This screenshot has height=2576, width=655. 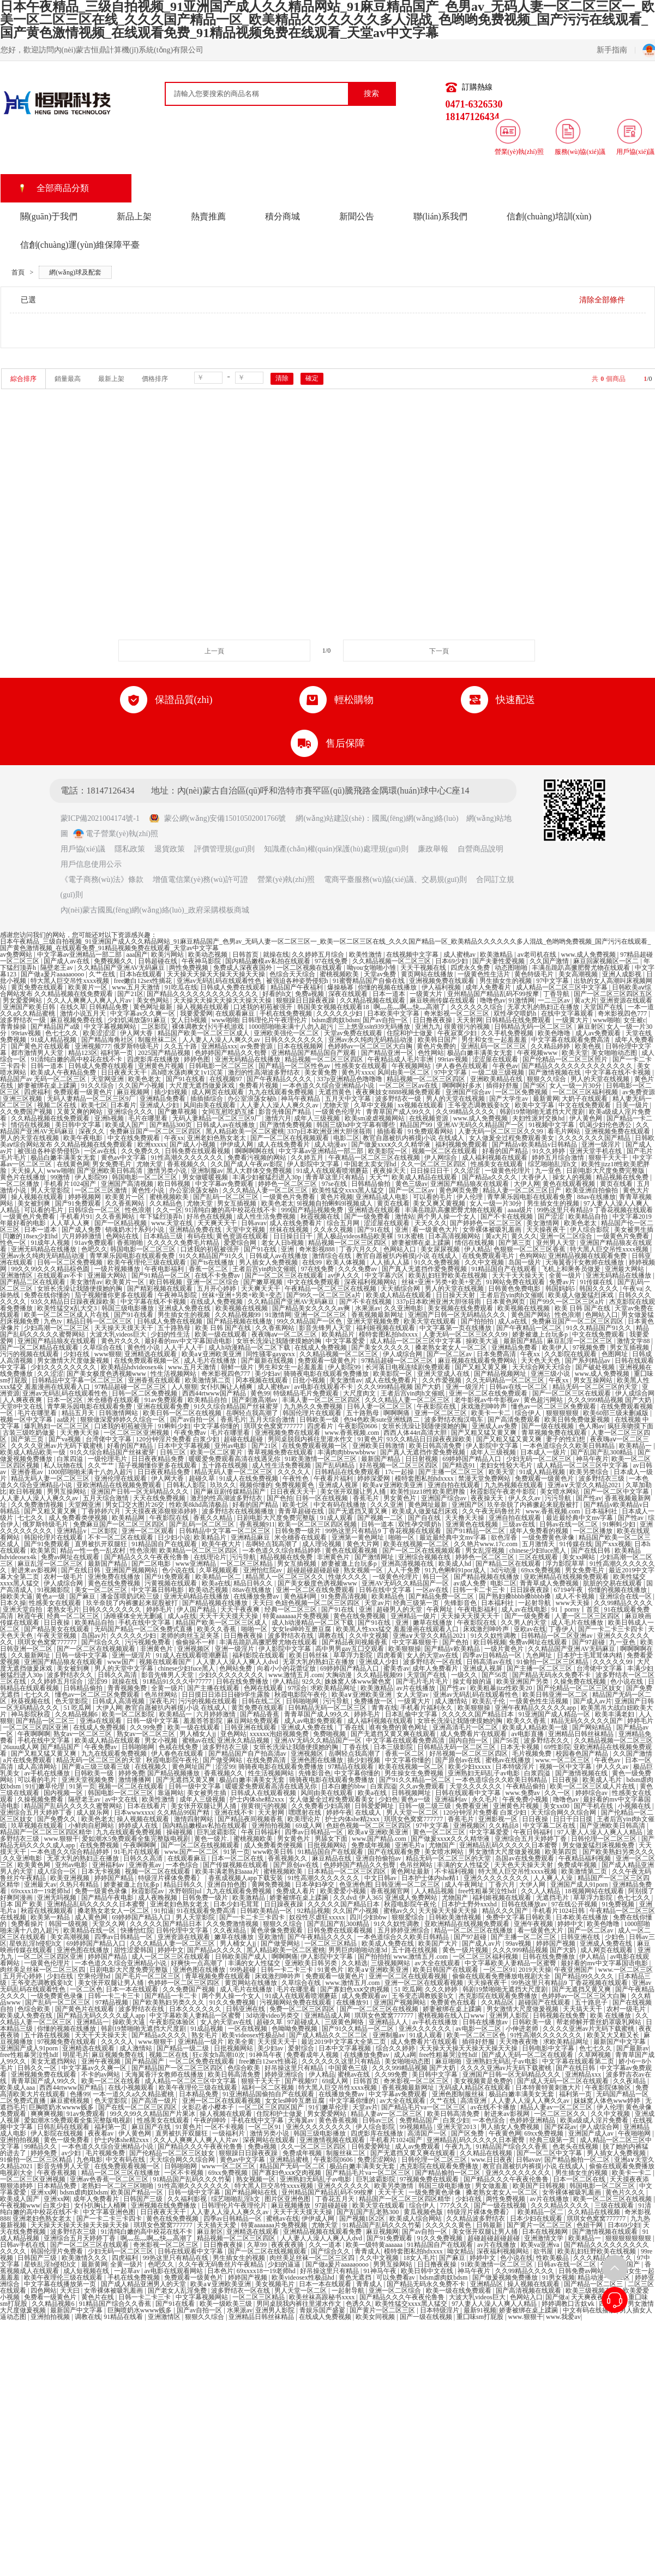 What do you see at coordinates (601, 1144) in the screenshot?
I see `亚洲一级淫片` at bounding box center [601, 1144].